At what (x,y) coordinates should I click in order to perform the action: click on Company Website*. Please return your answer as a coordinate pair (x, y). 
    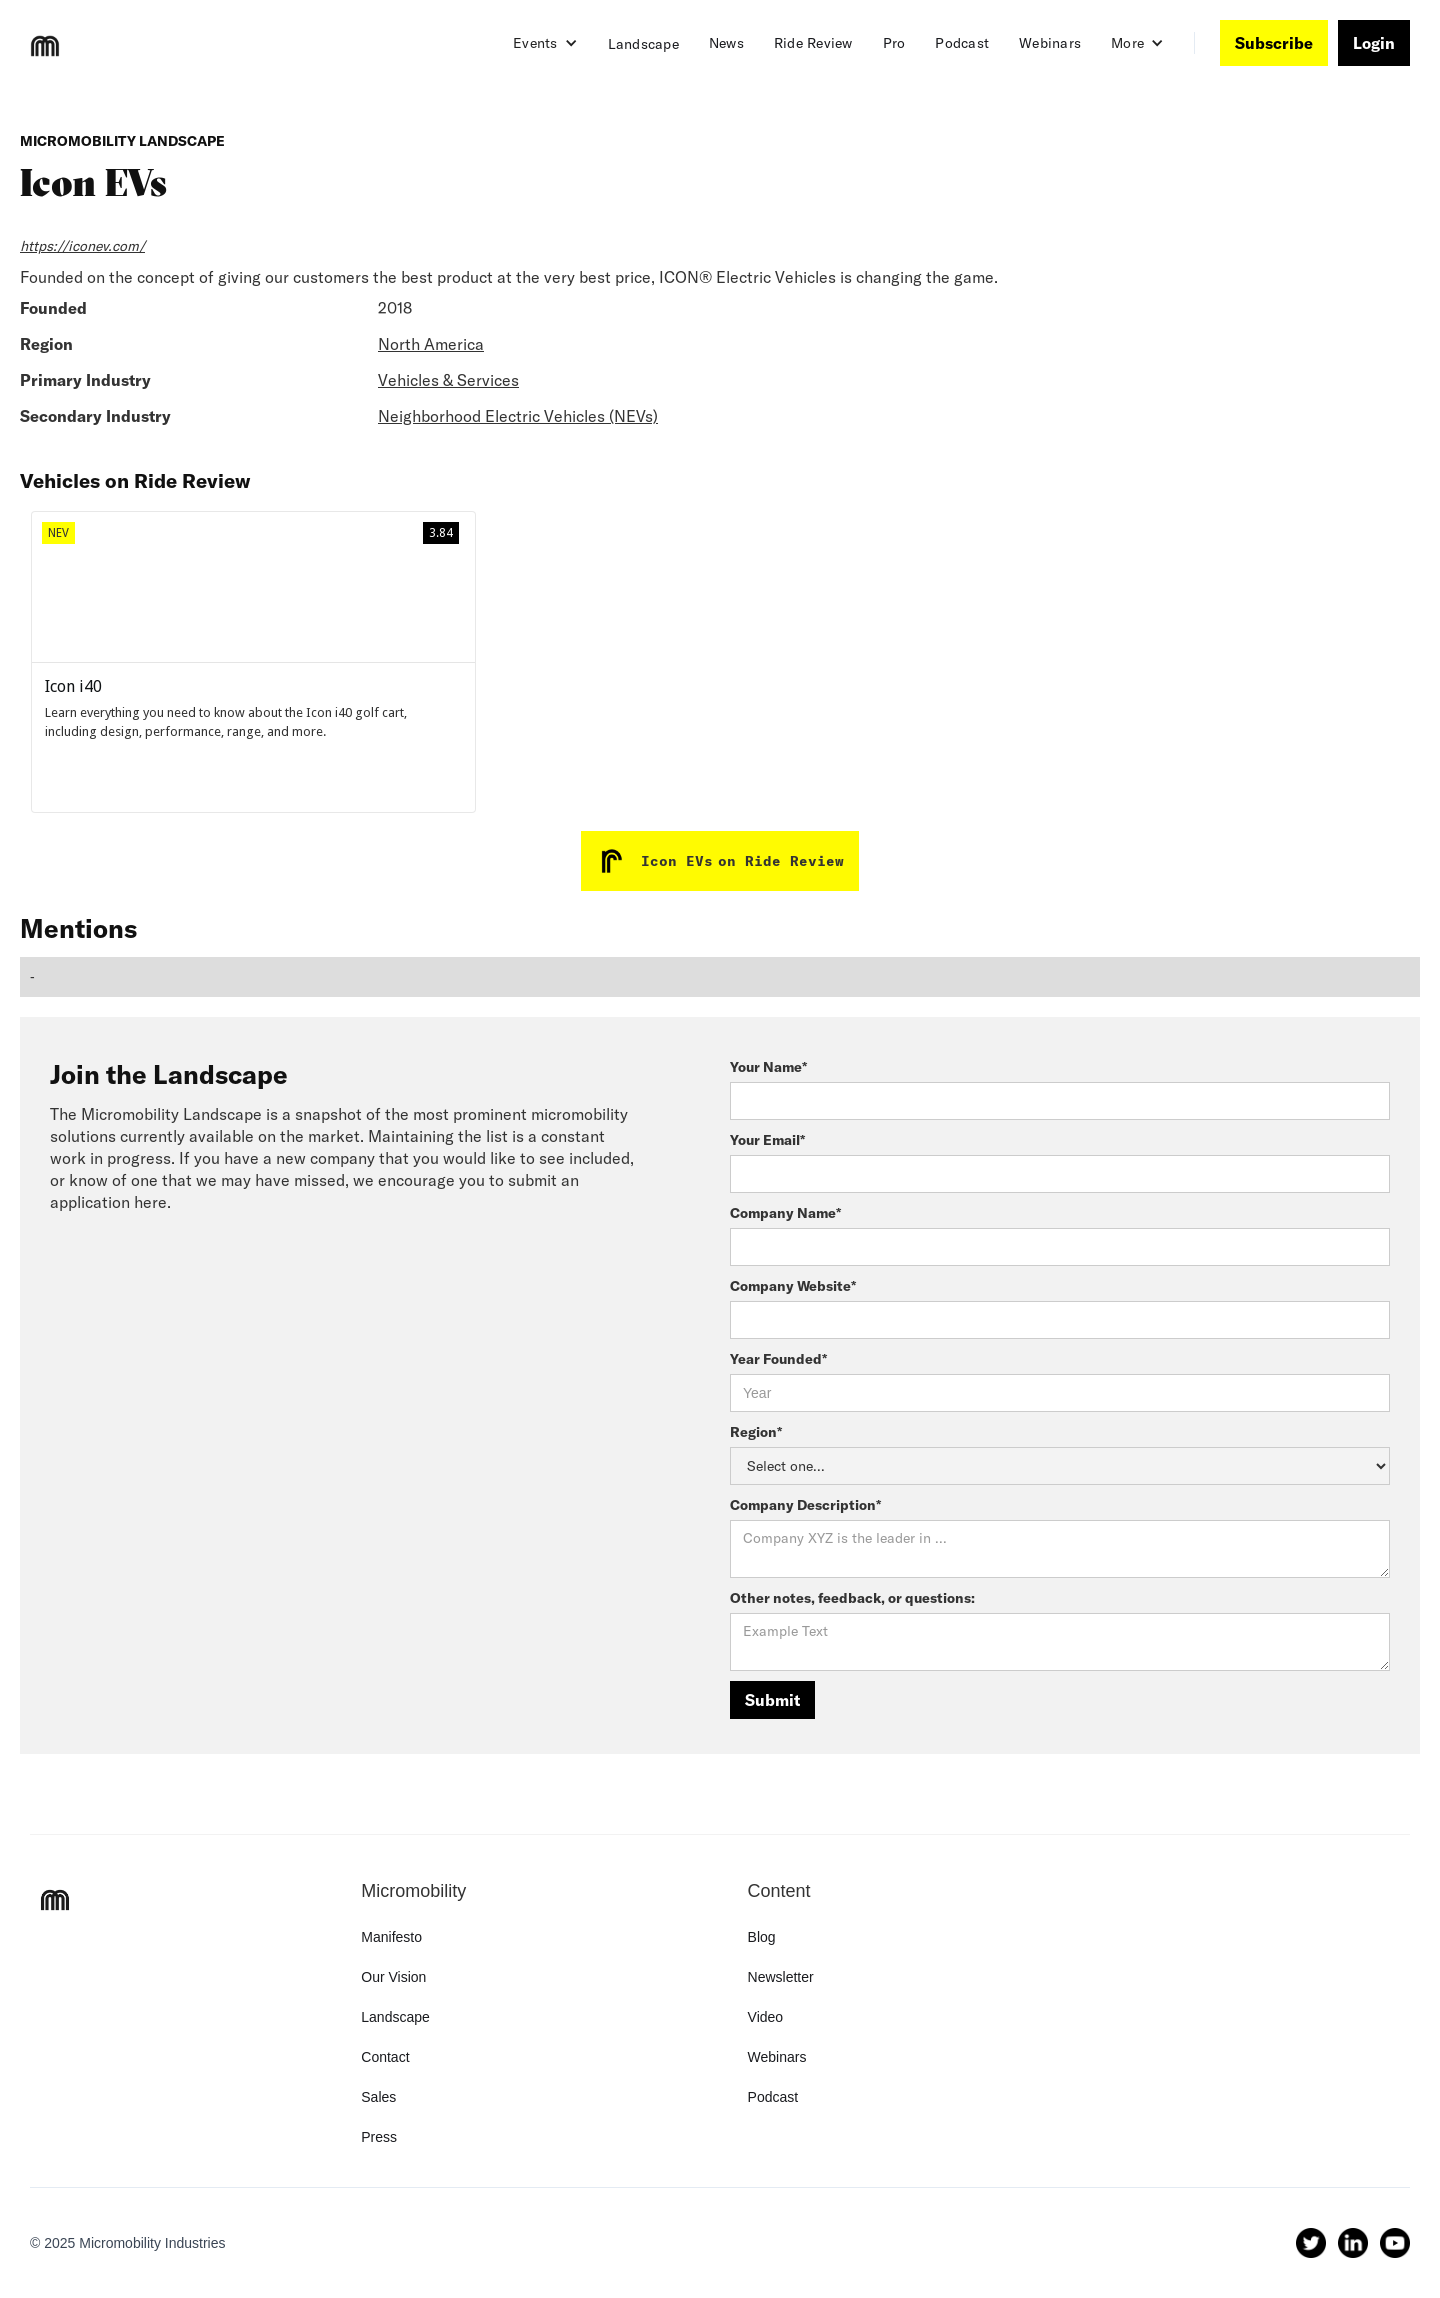
    Looking at the image, I should click on (793, 1286).